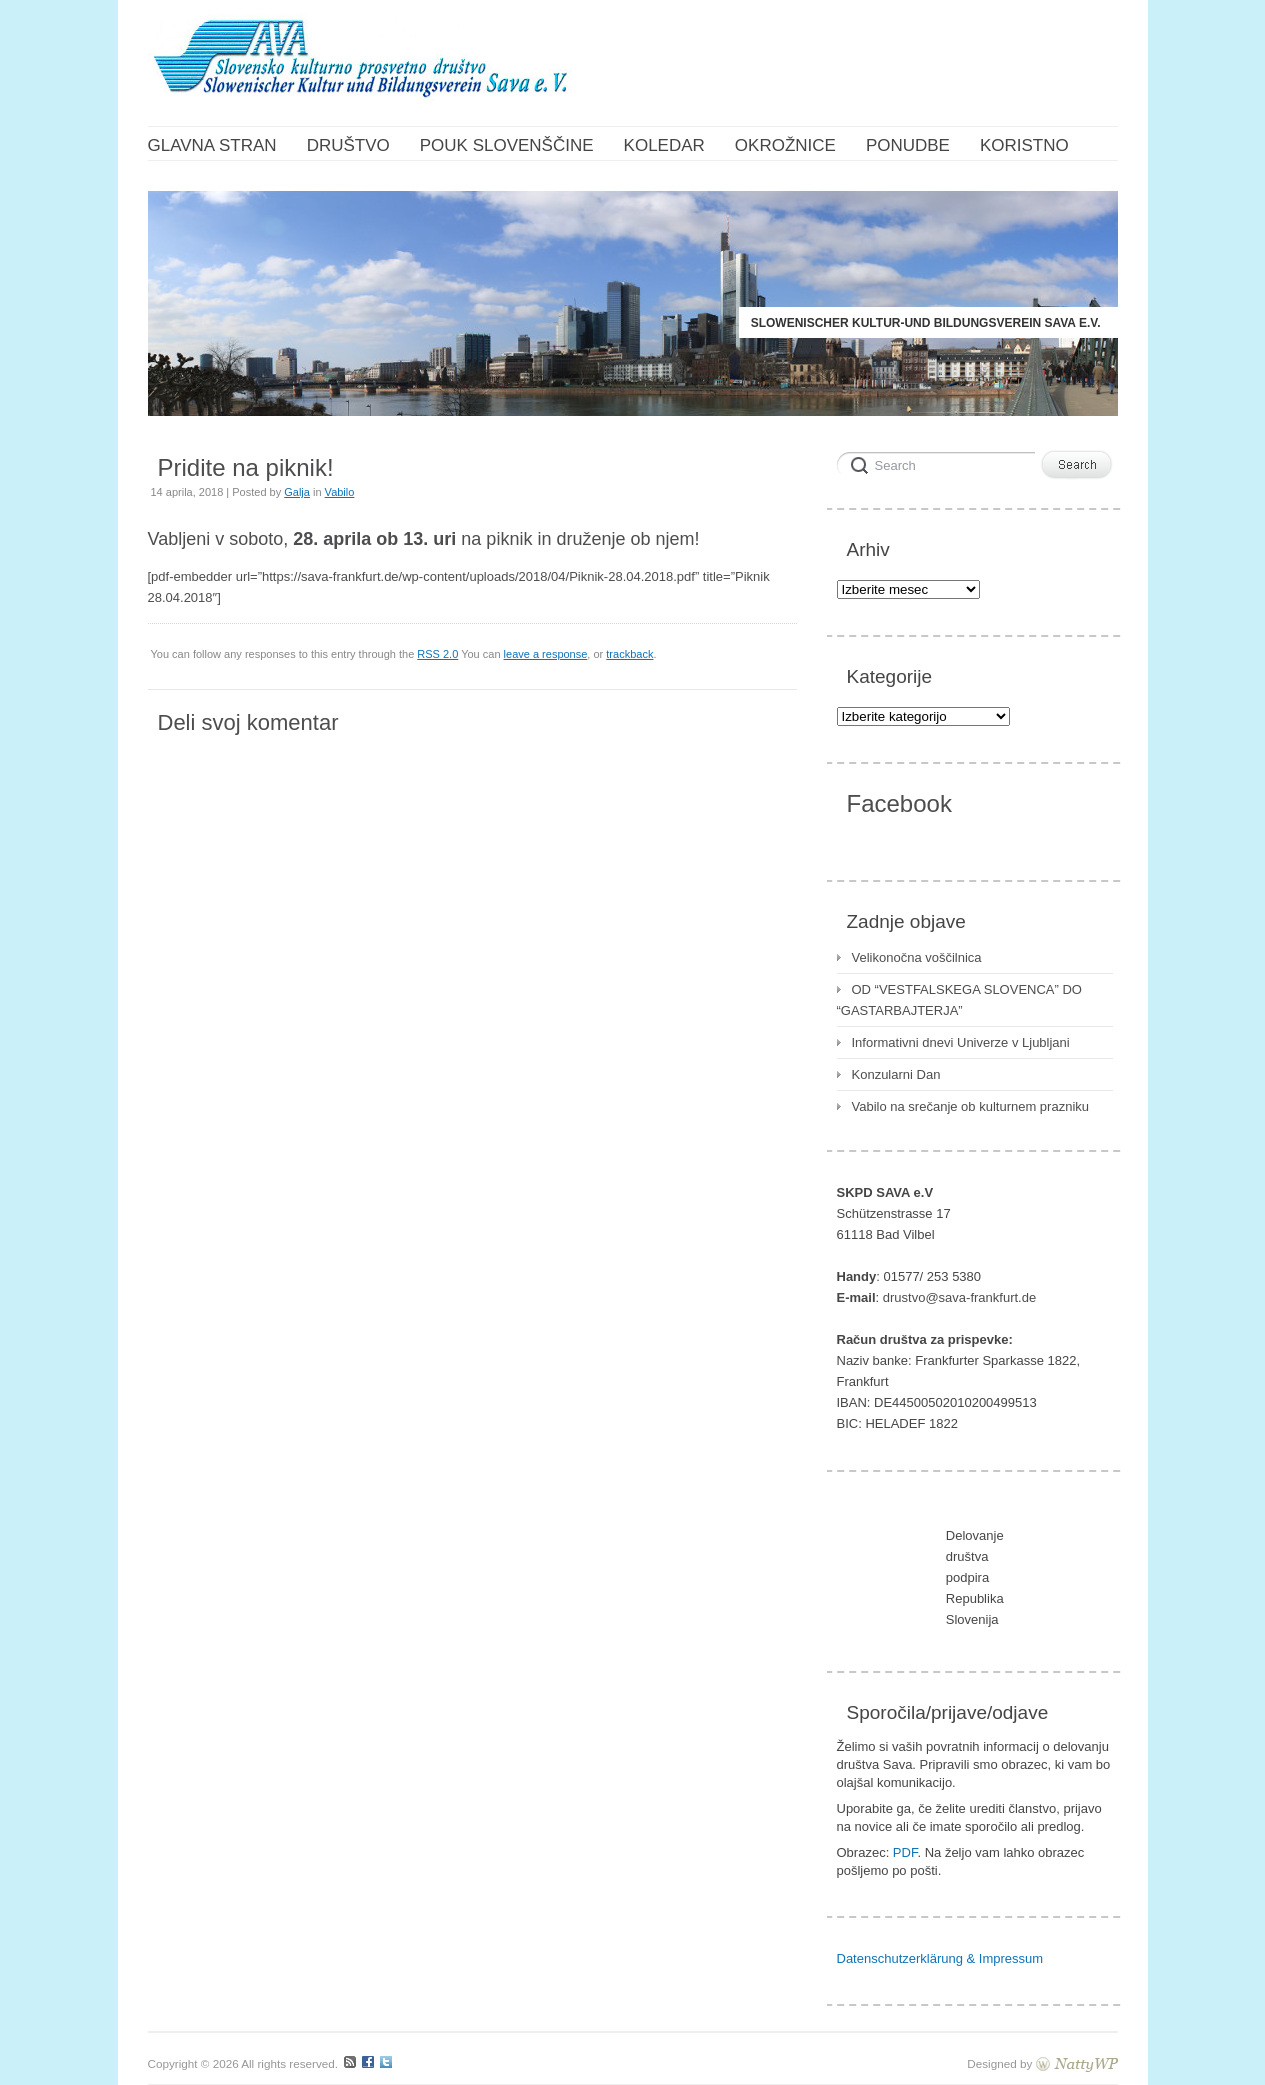  What do you see at coordinates (340, 492) in the screenshot?
I see `Vabilo` at bounding box center [340, 492].